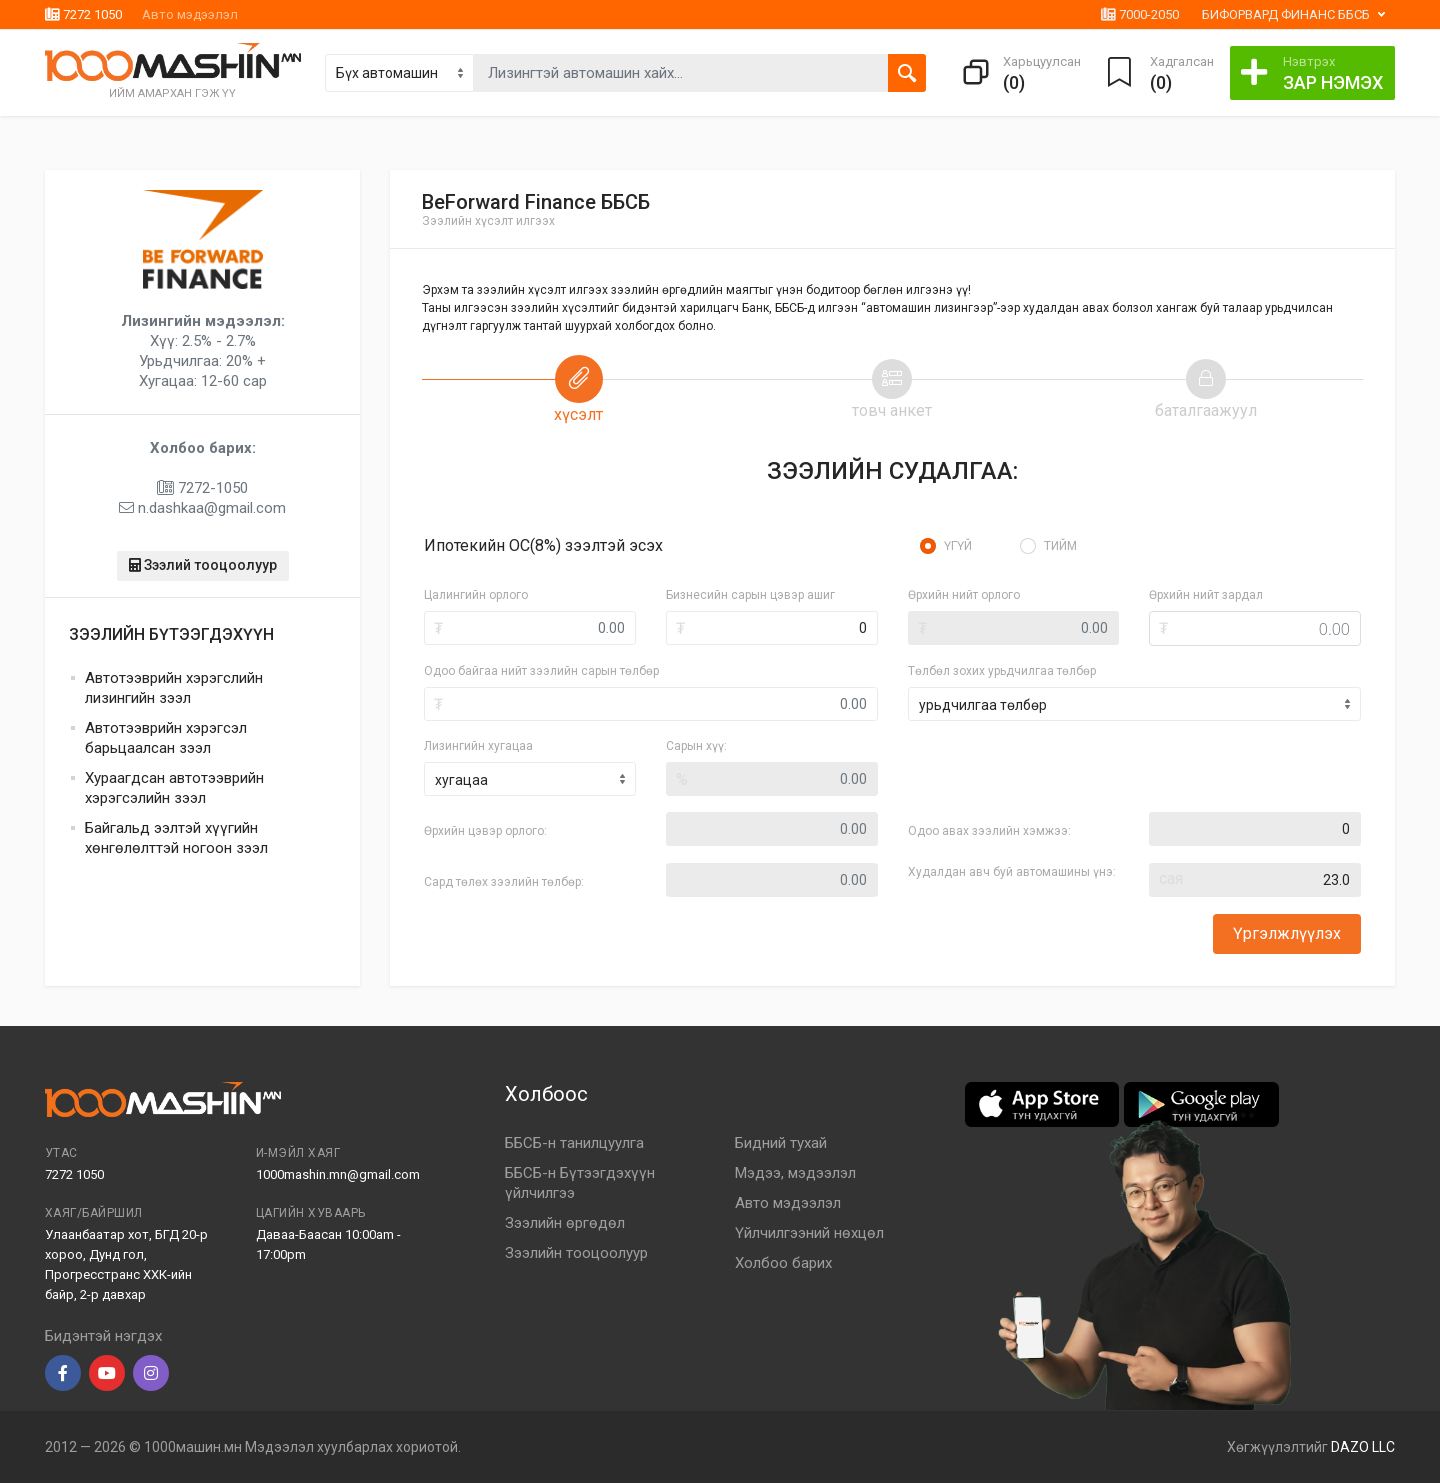  I want to click on Цалингийн орлого, so click(476, 595).